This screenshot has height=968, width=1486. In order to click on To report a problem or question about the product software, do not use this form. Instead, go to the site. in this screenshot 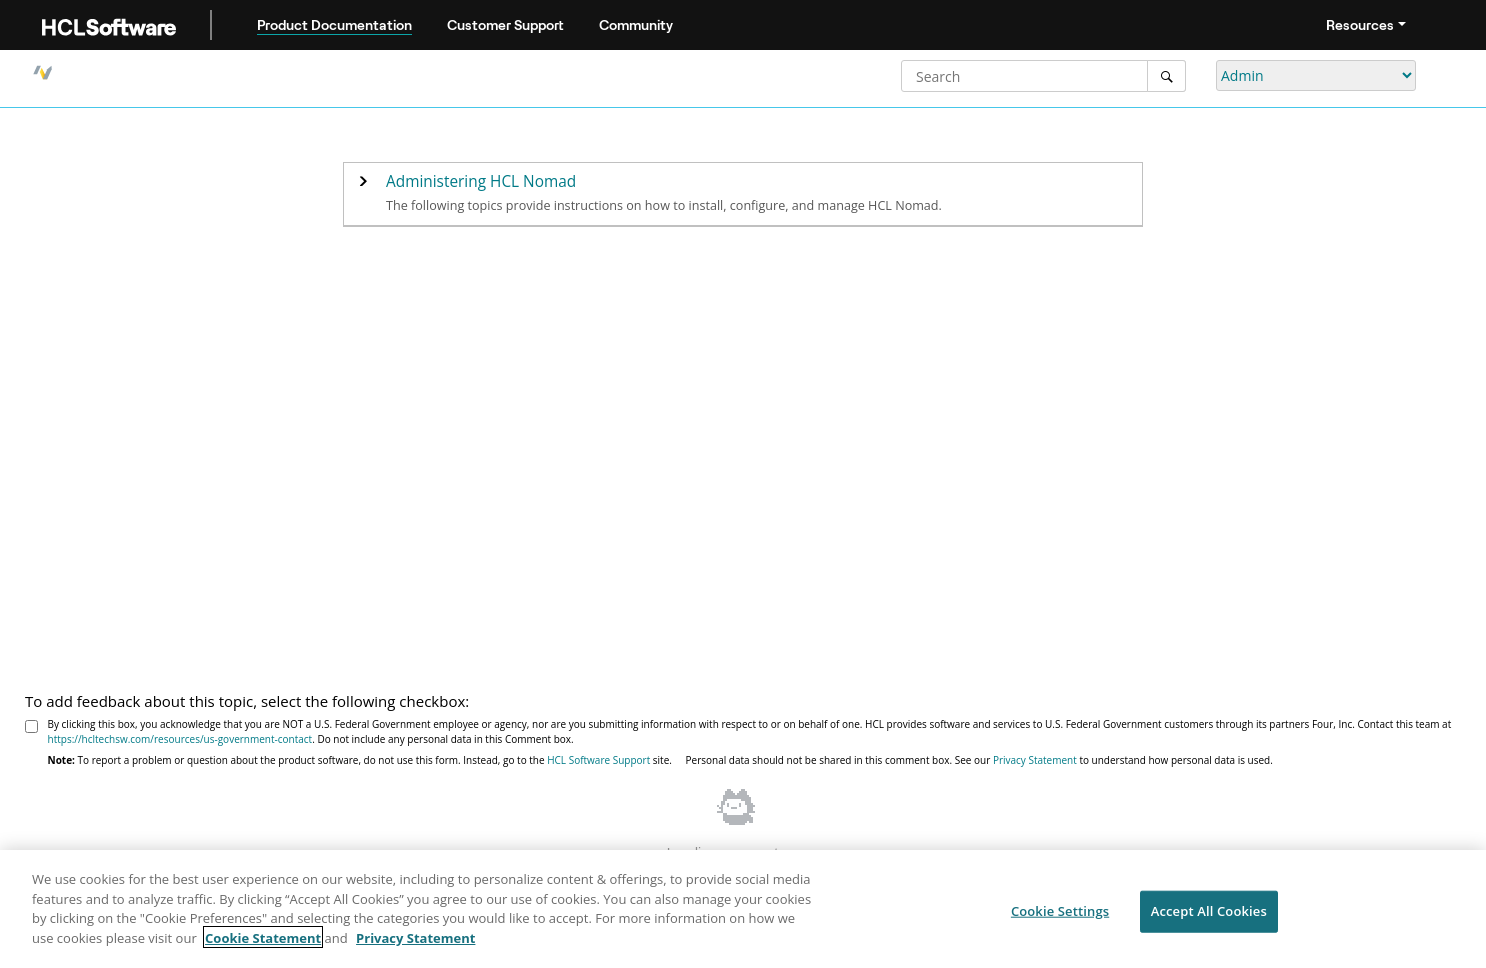, I will do `click(360, 760)`.